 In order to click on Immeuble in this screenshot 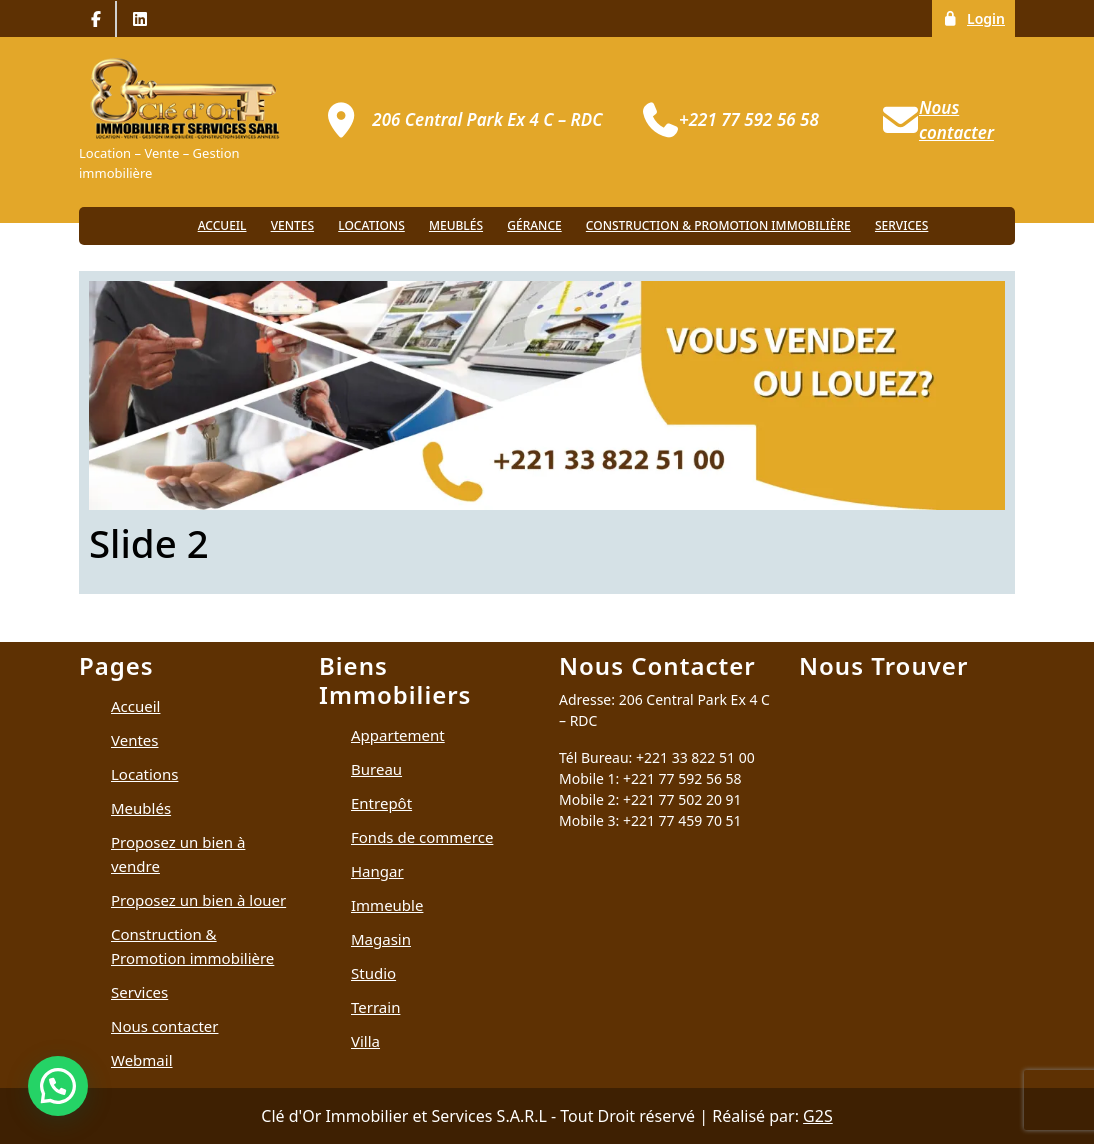, I will do `click(387, 905)`.